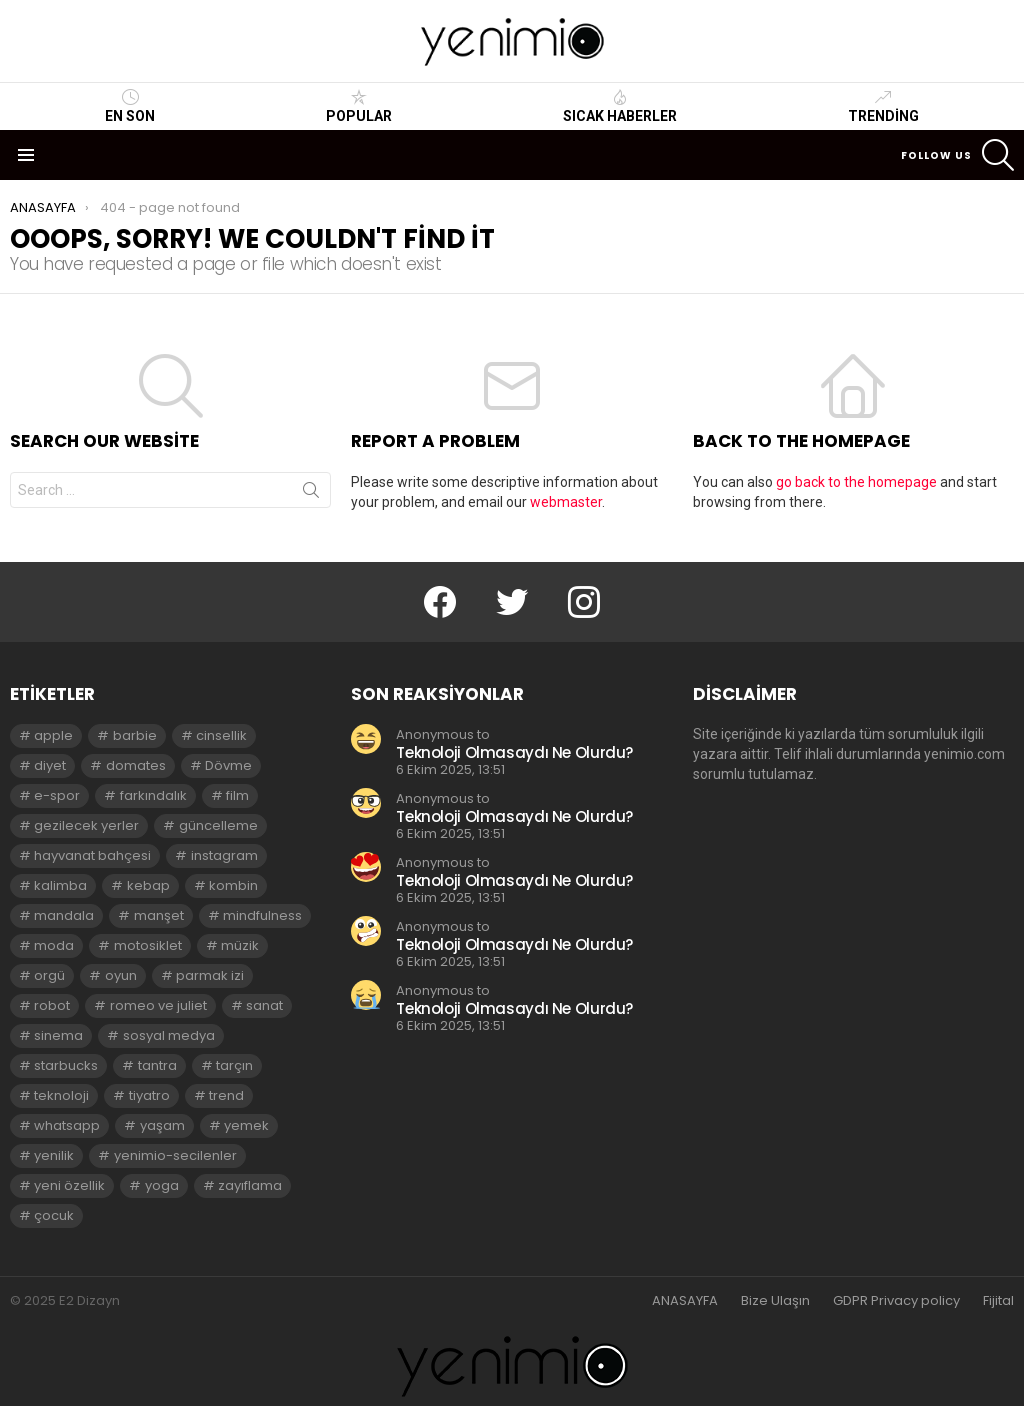 This screenshot has height=1416, width=1024. I want to click on Sıcak Haberler, so click(620, 106).